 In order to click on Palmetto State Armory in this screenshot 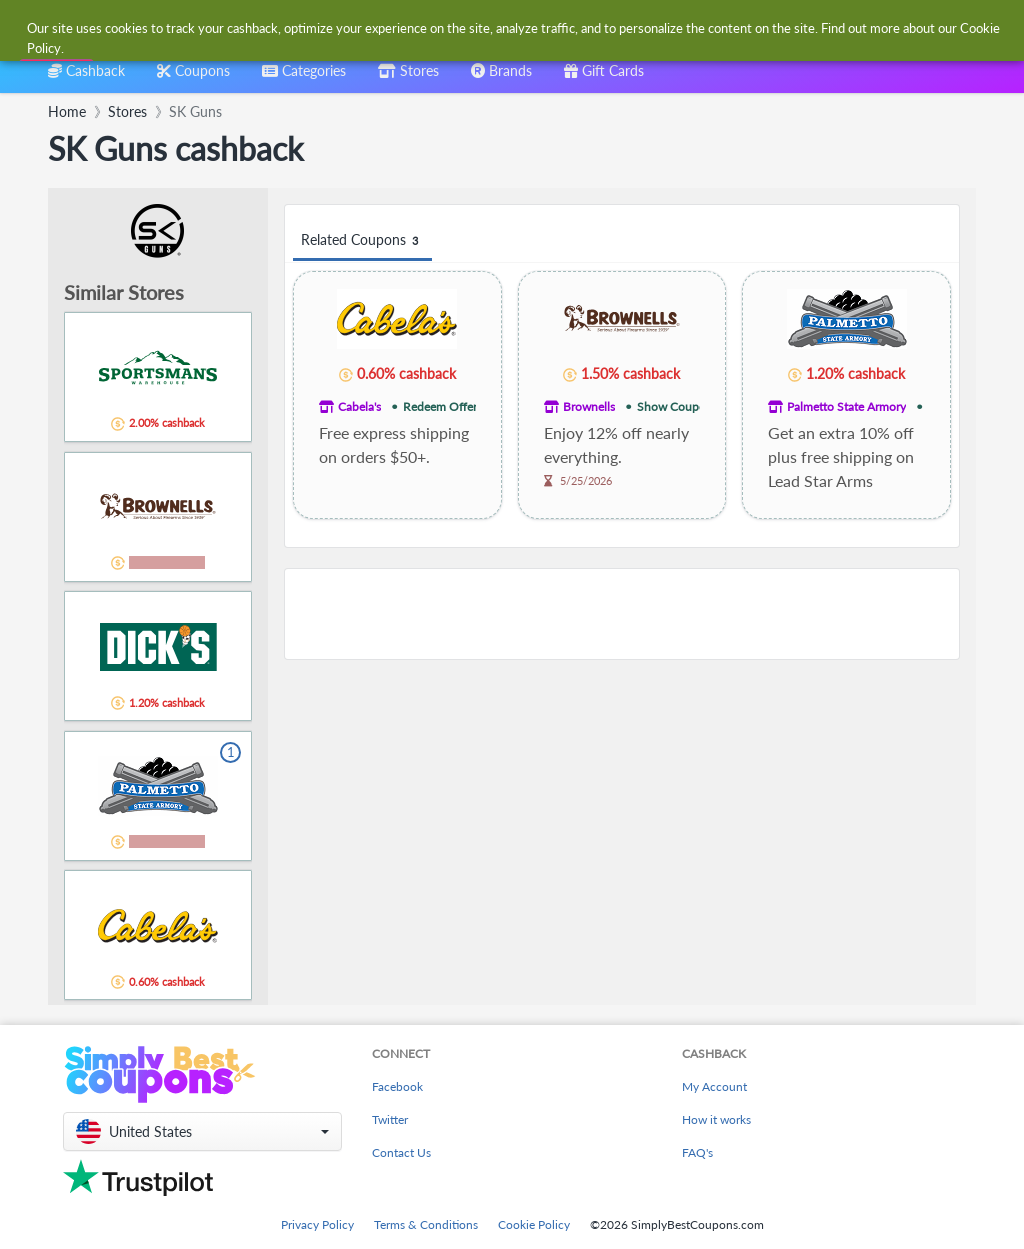, I will do `click(846, 406)`.